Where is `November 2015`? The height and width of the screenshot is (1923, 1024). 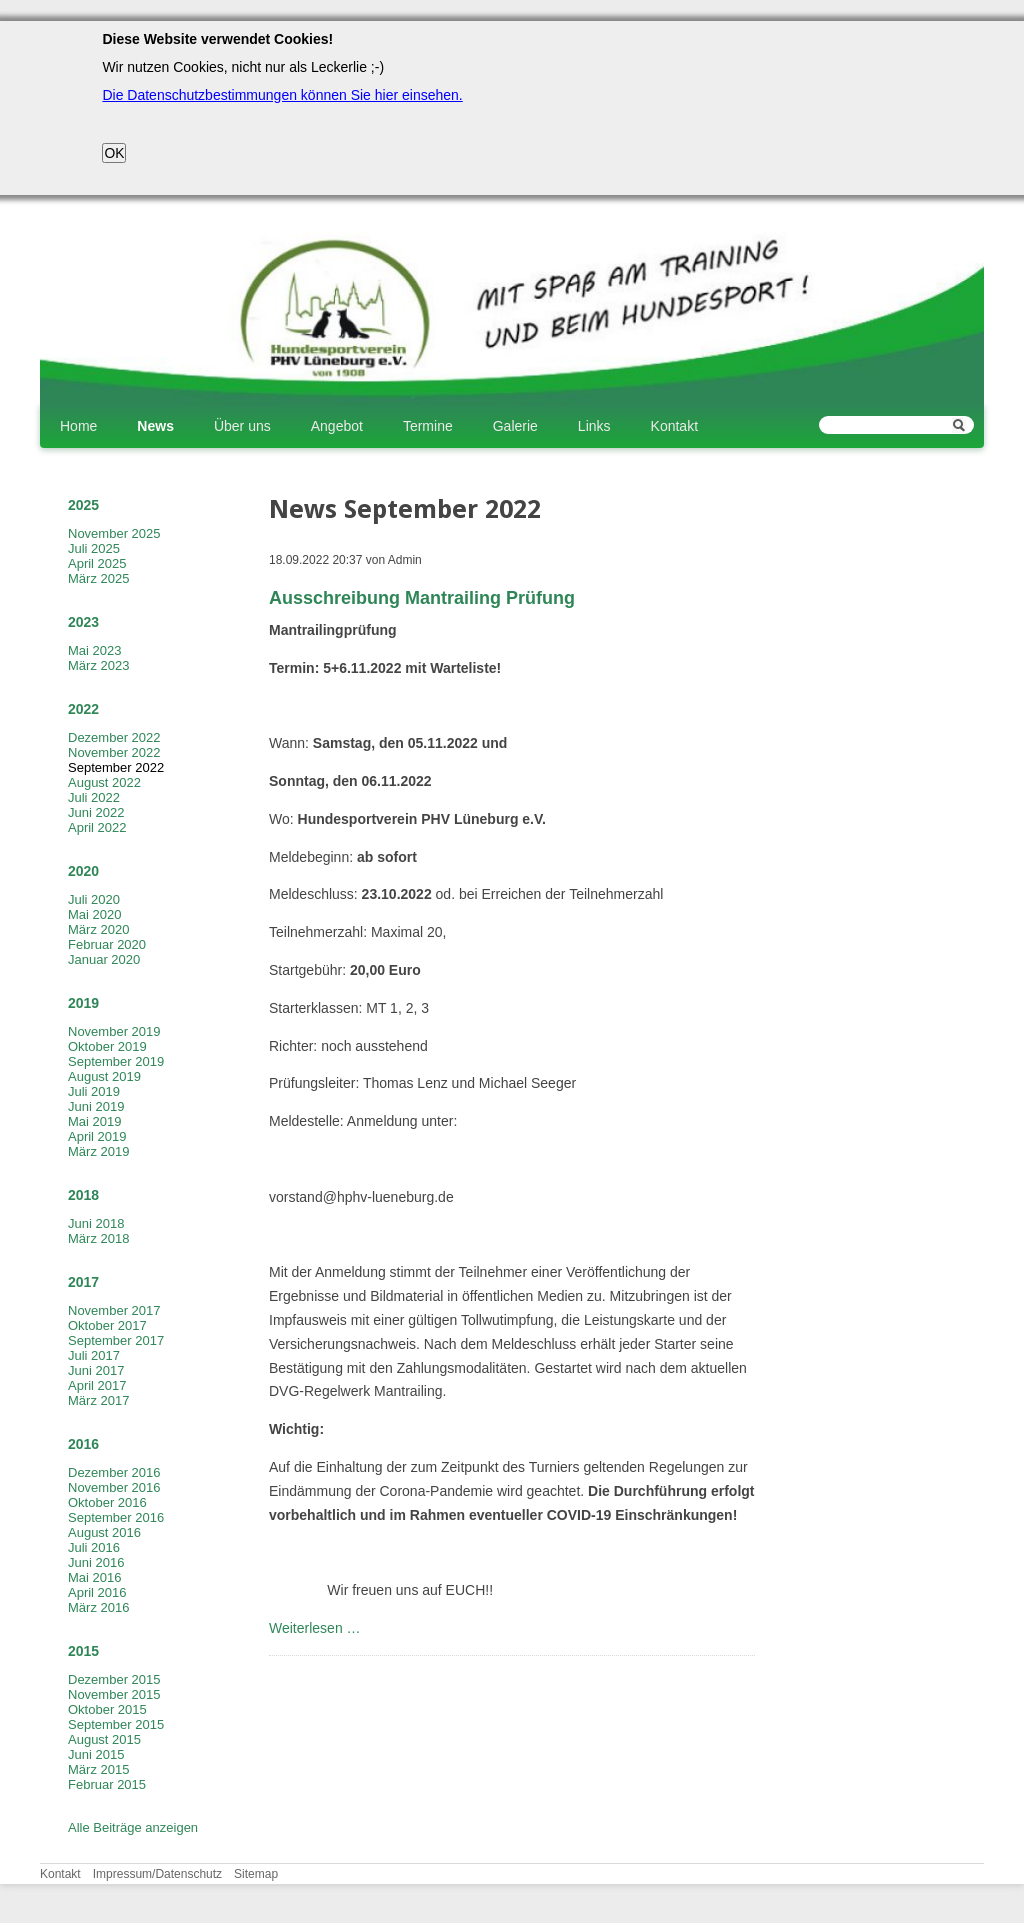
November 2015 is located at coordinates (114, 1694).